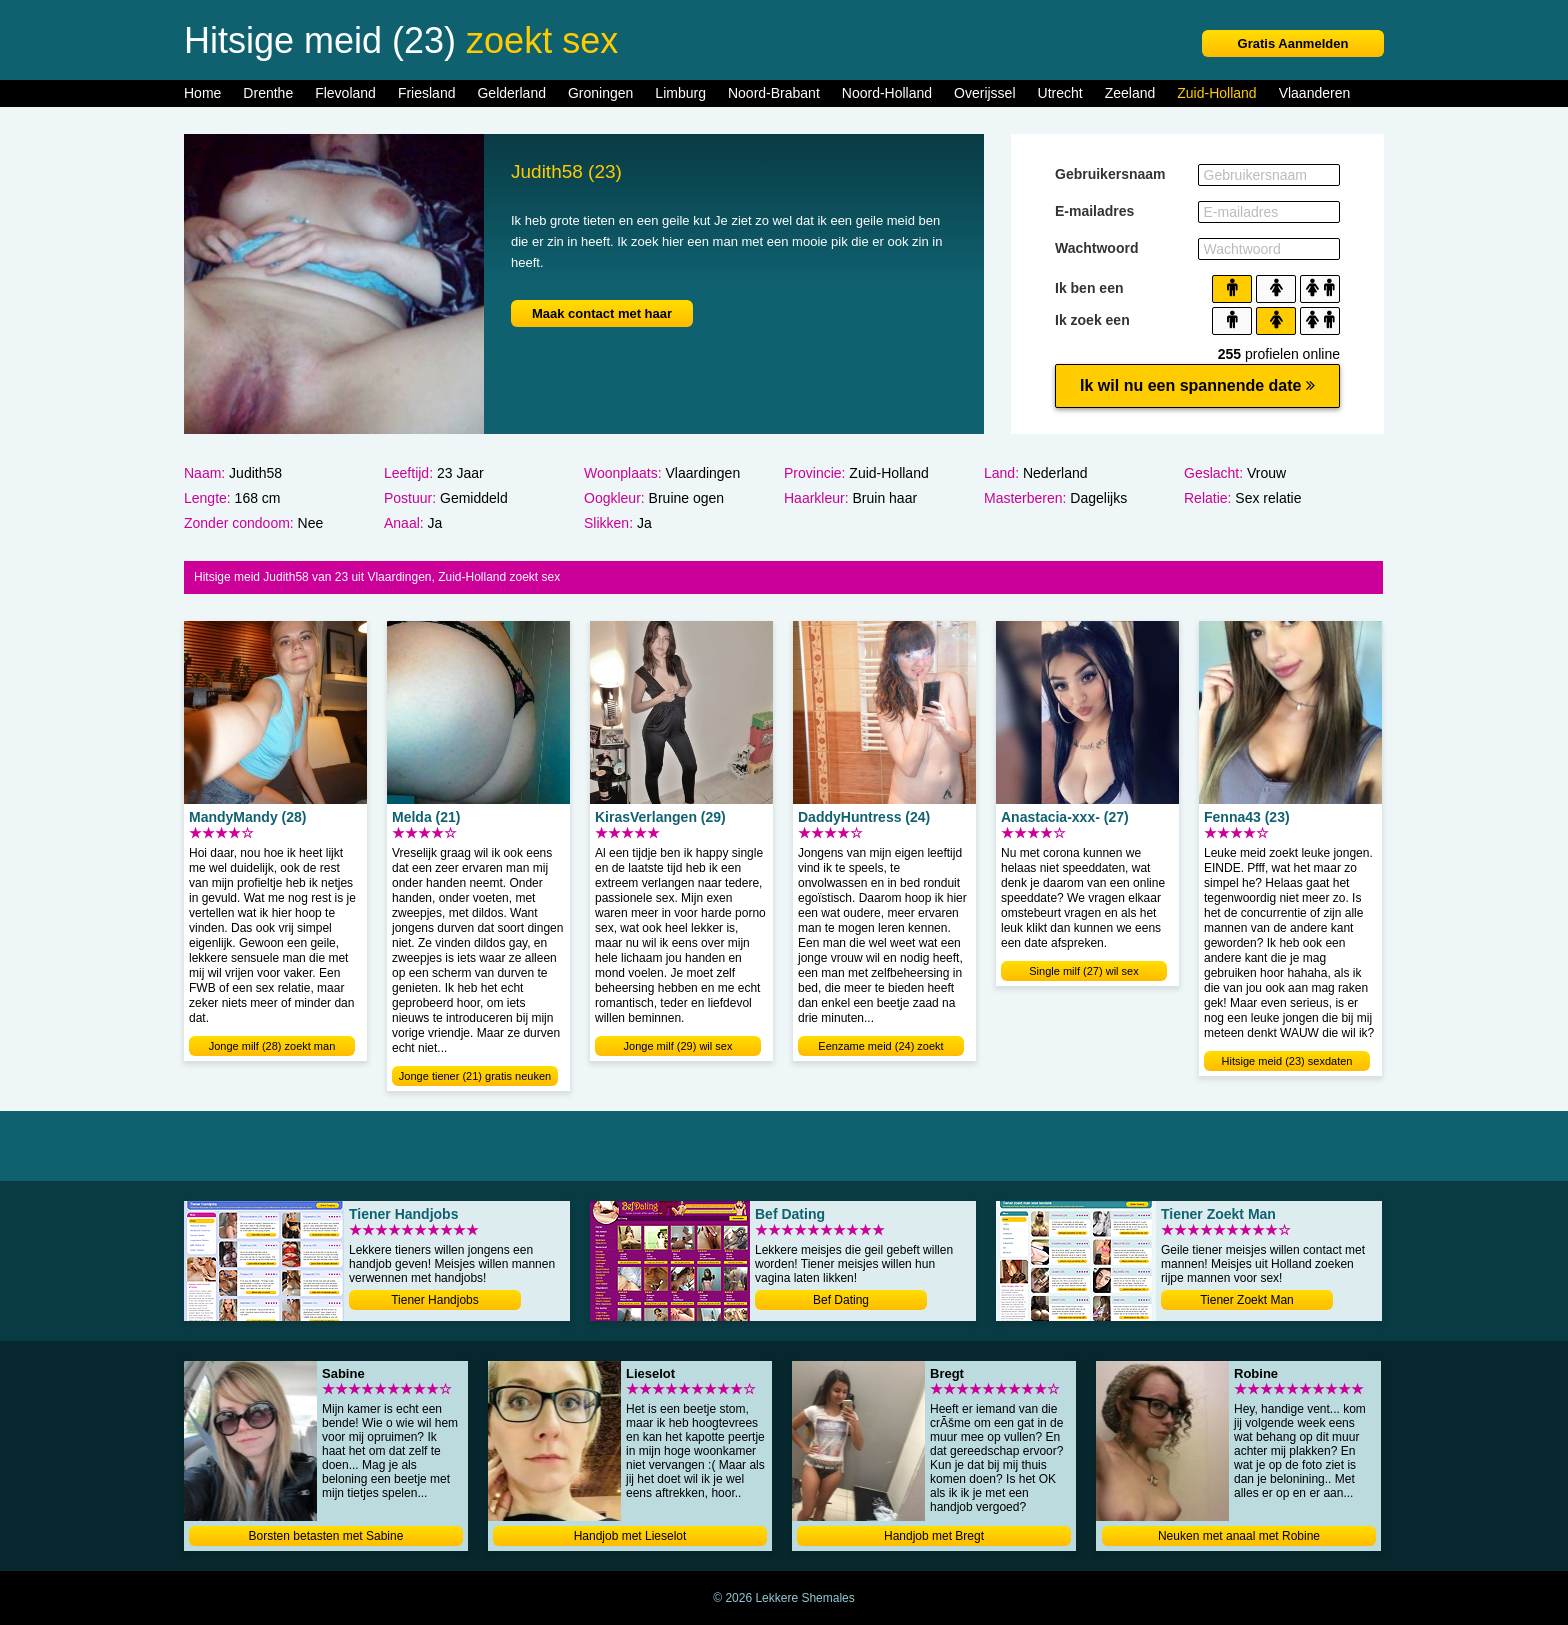 This screenshot has width=1568, height=1625. Describe the element at coordinates (268, 93) in the screenshot. I see `Drenthe` at that location.